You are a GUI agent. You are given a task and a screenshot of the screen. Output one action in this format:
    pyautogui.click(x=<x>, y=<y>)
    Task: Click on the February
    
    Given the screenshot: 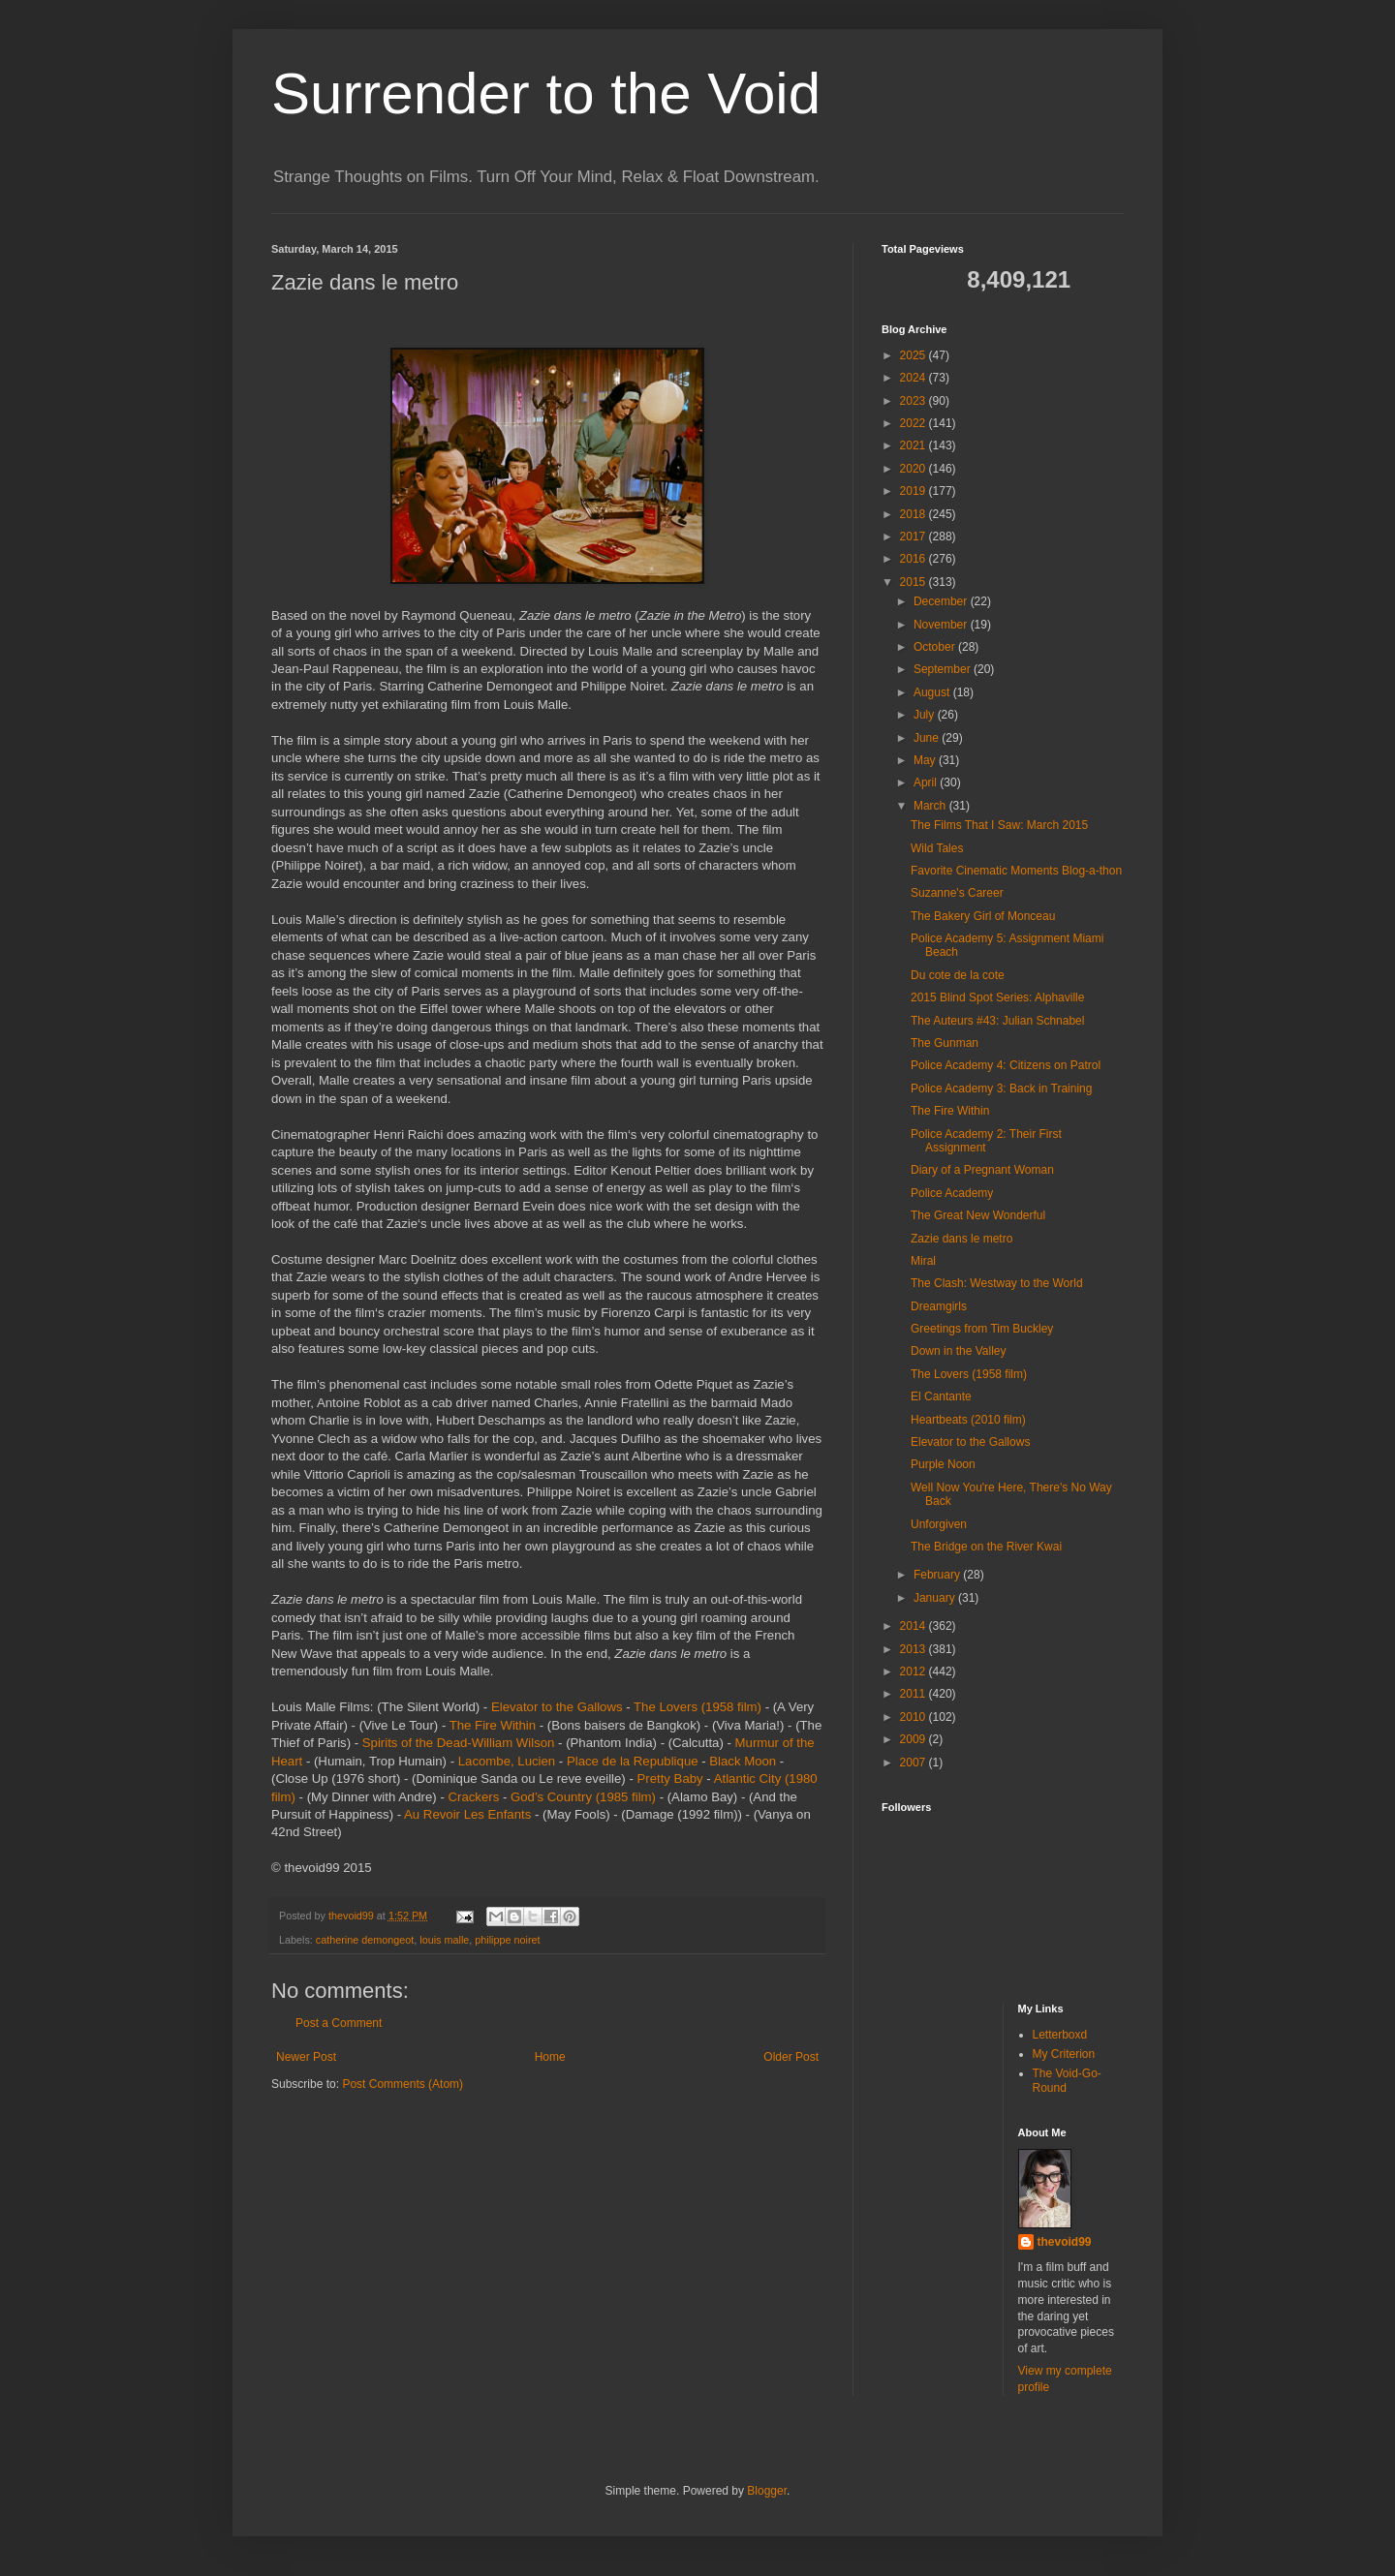 What is the action you would take?
    pyautogui.click(x=938, y=1574)
    